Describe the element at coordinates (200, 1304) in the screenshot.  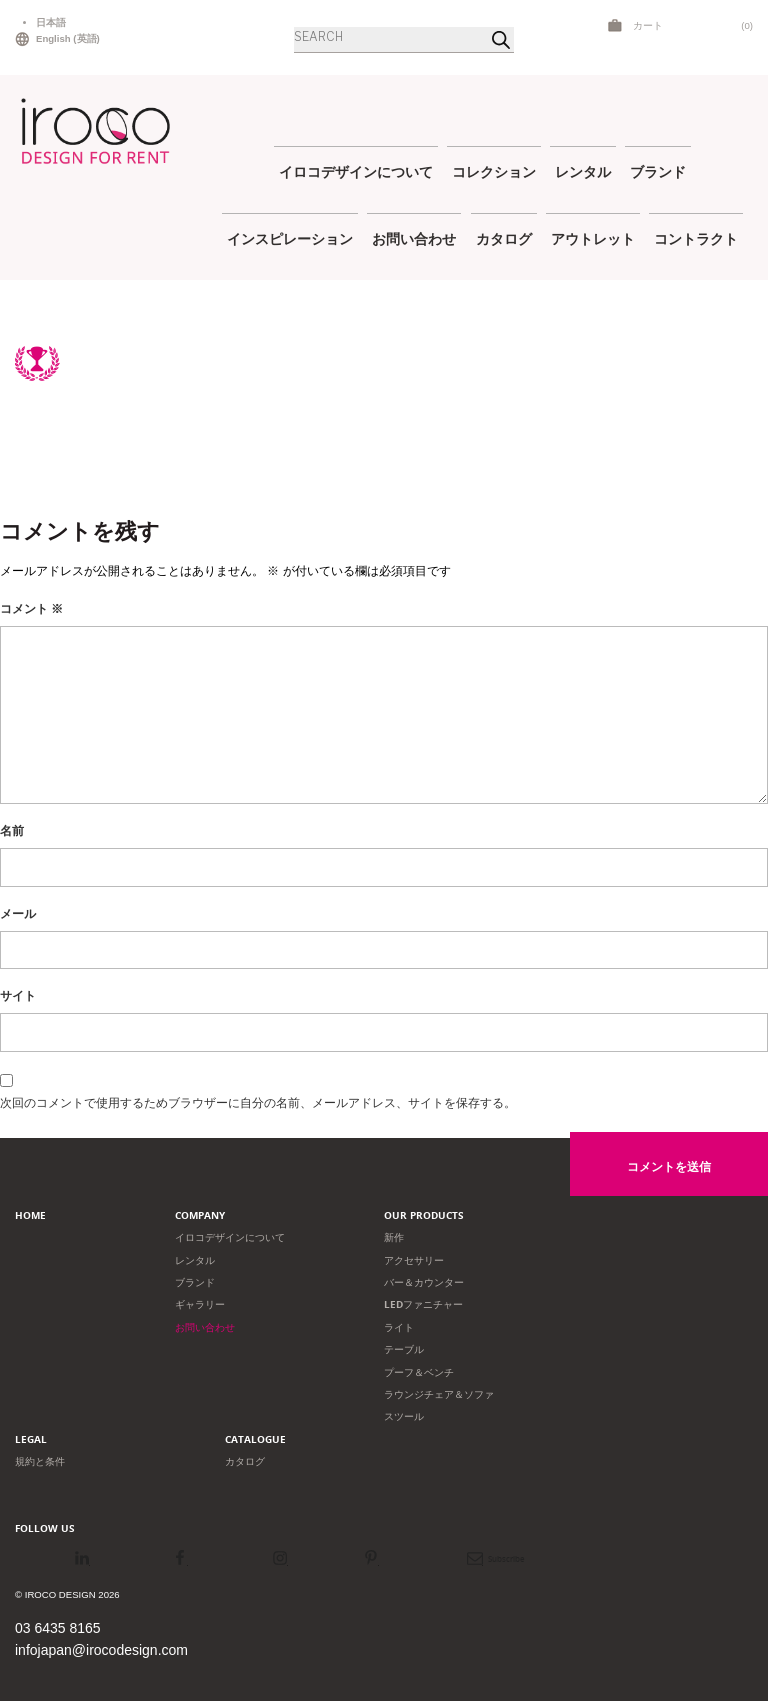
I see `ギャラリー` at that location.